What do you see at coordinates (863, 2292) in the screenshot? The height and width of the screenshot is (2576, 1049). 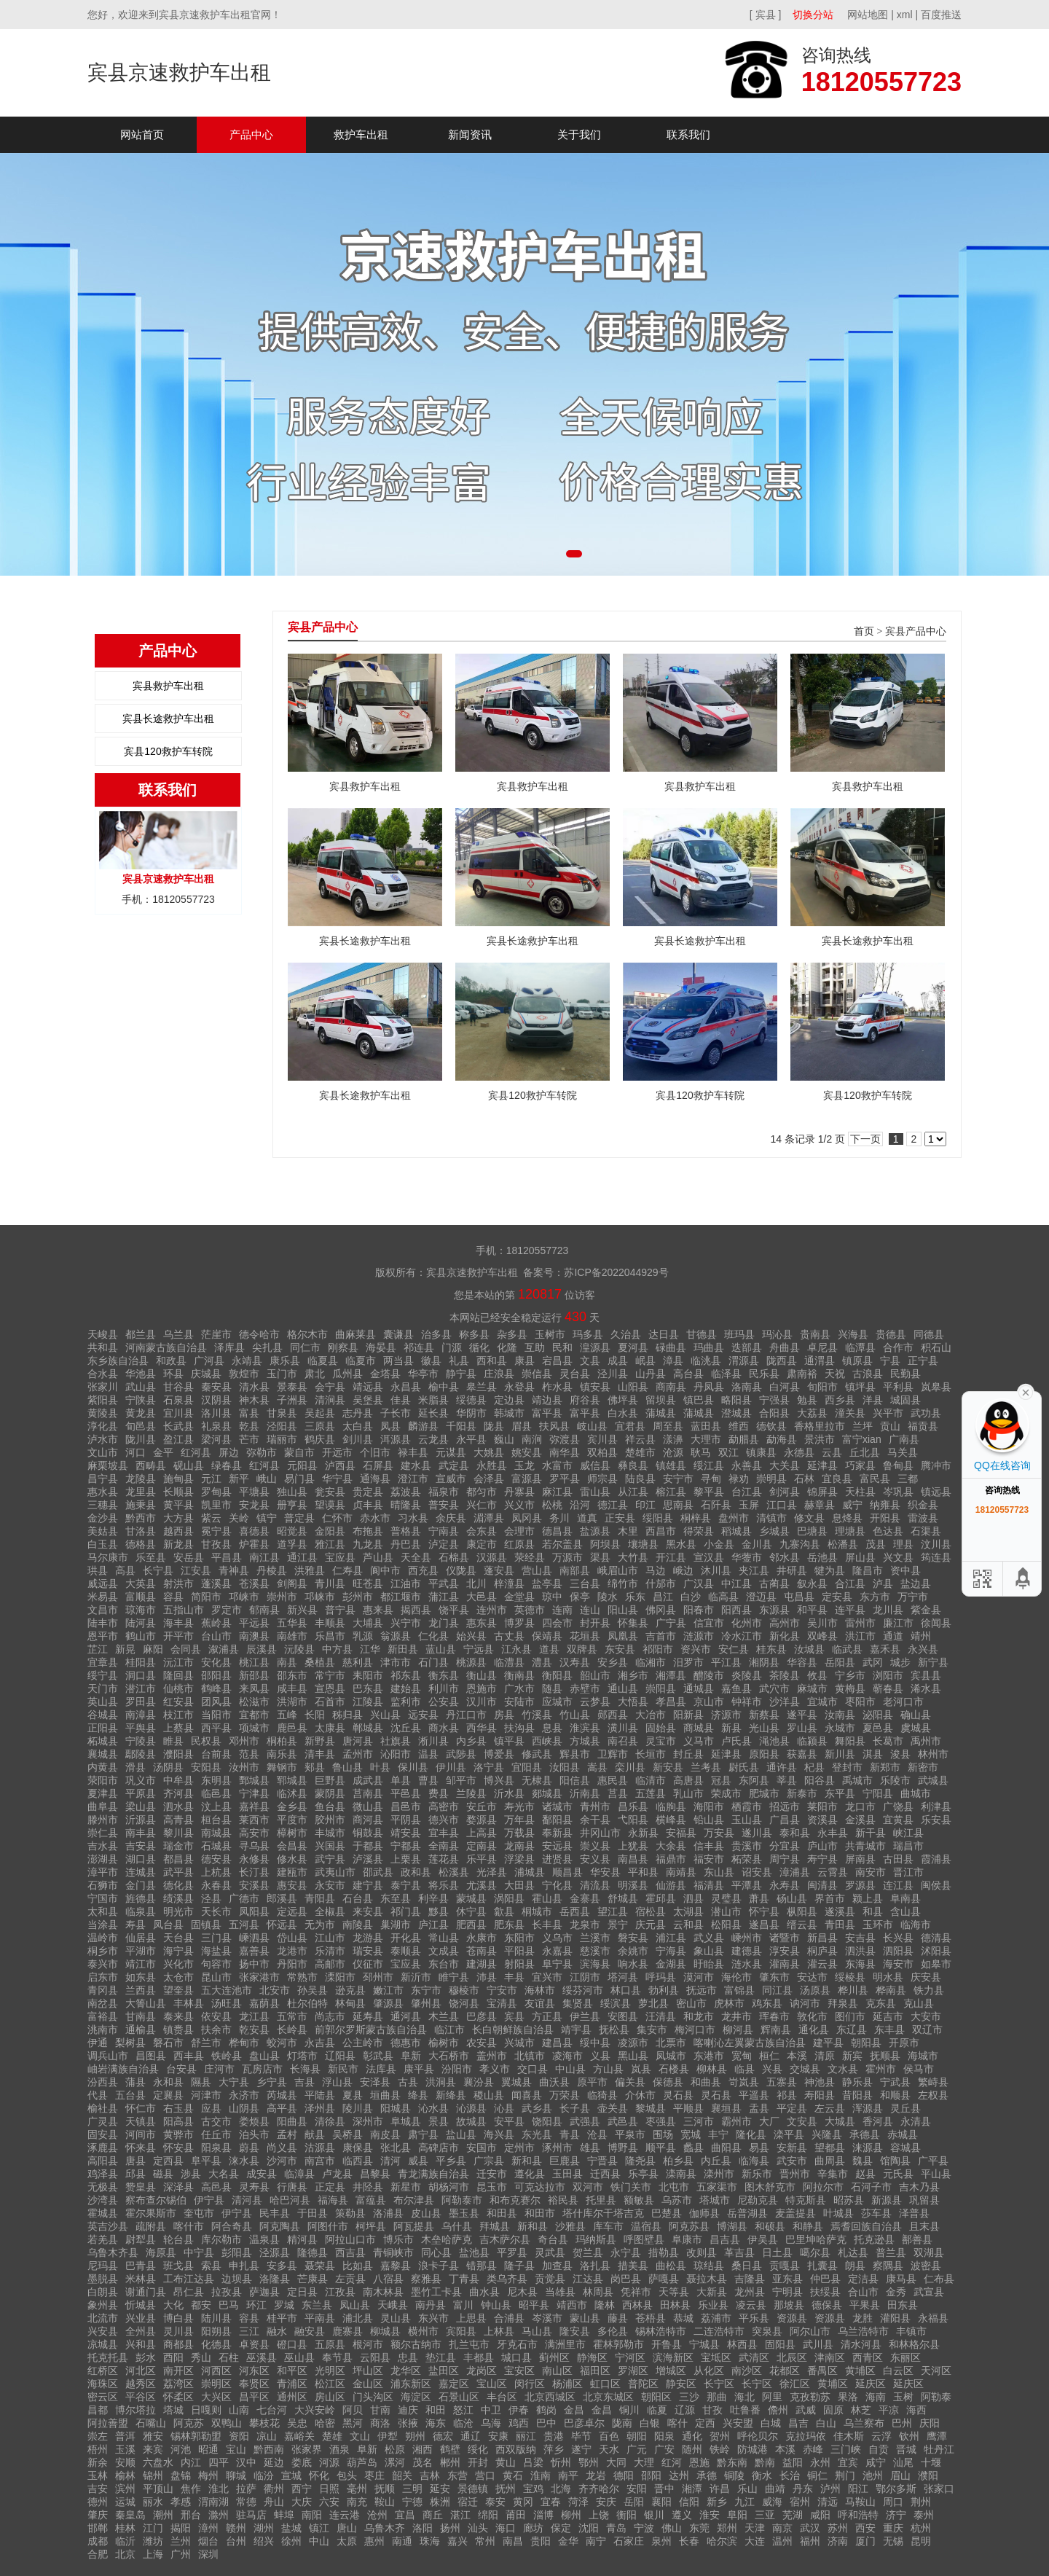 I see `合山市` at bounding box center [863, 2292].